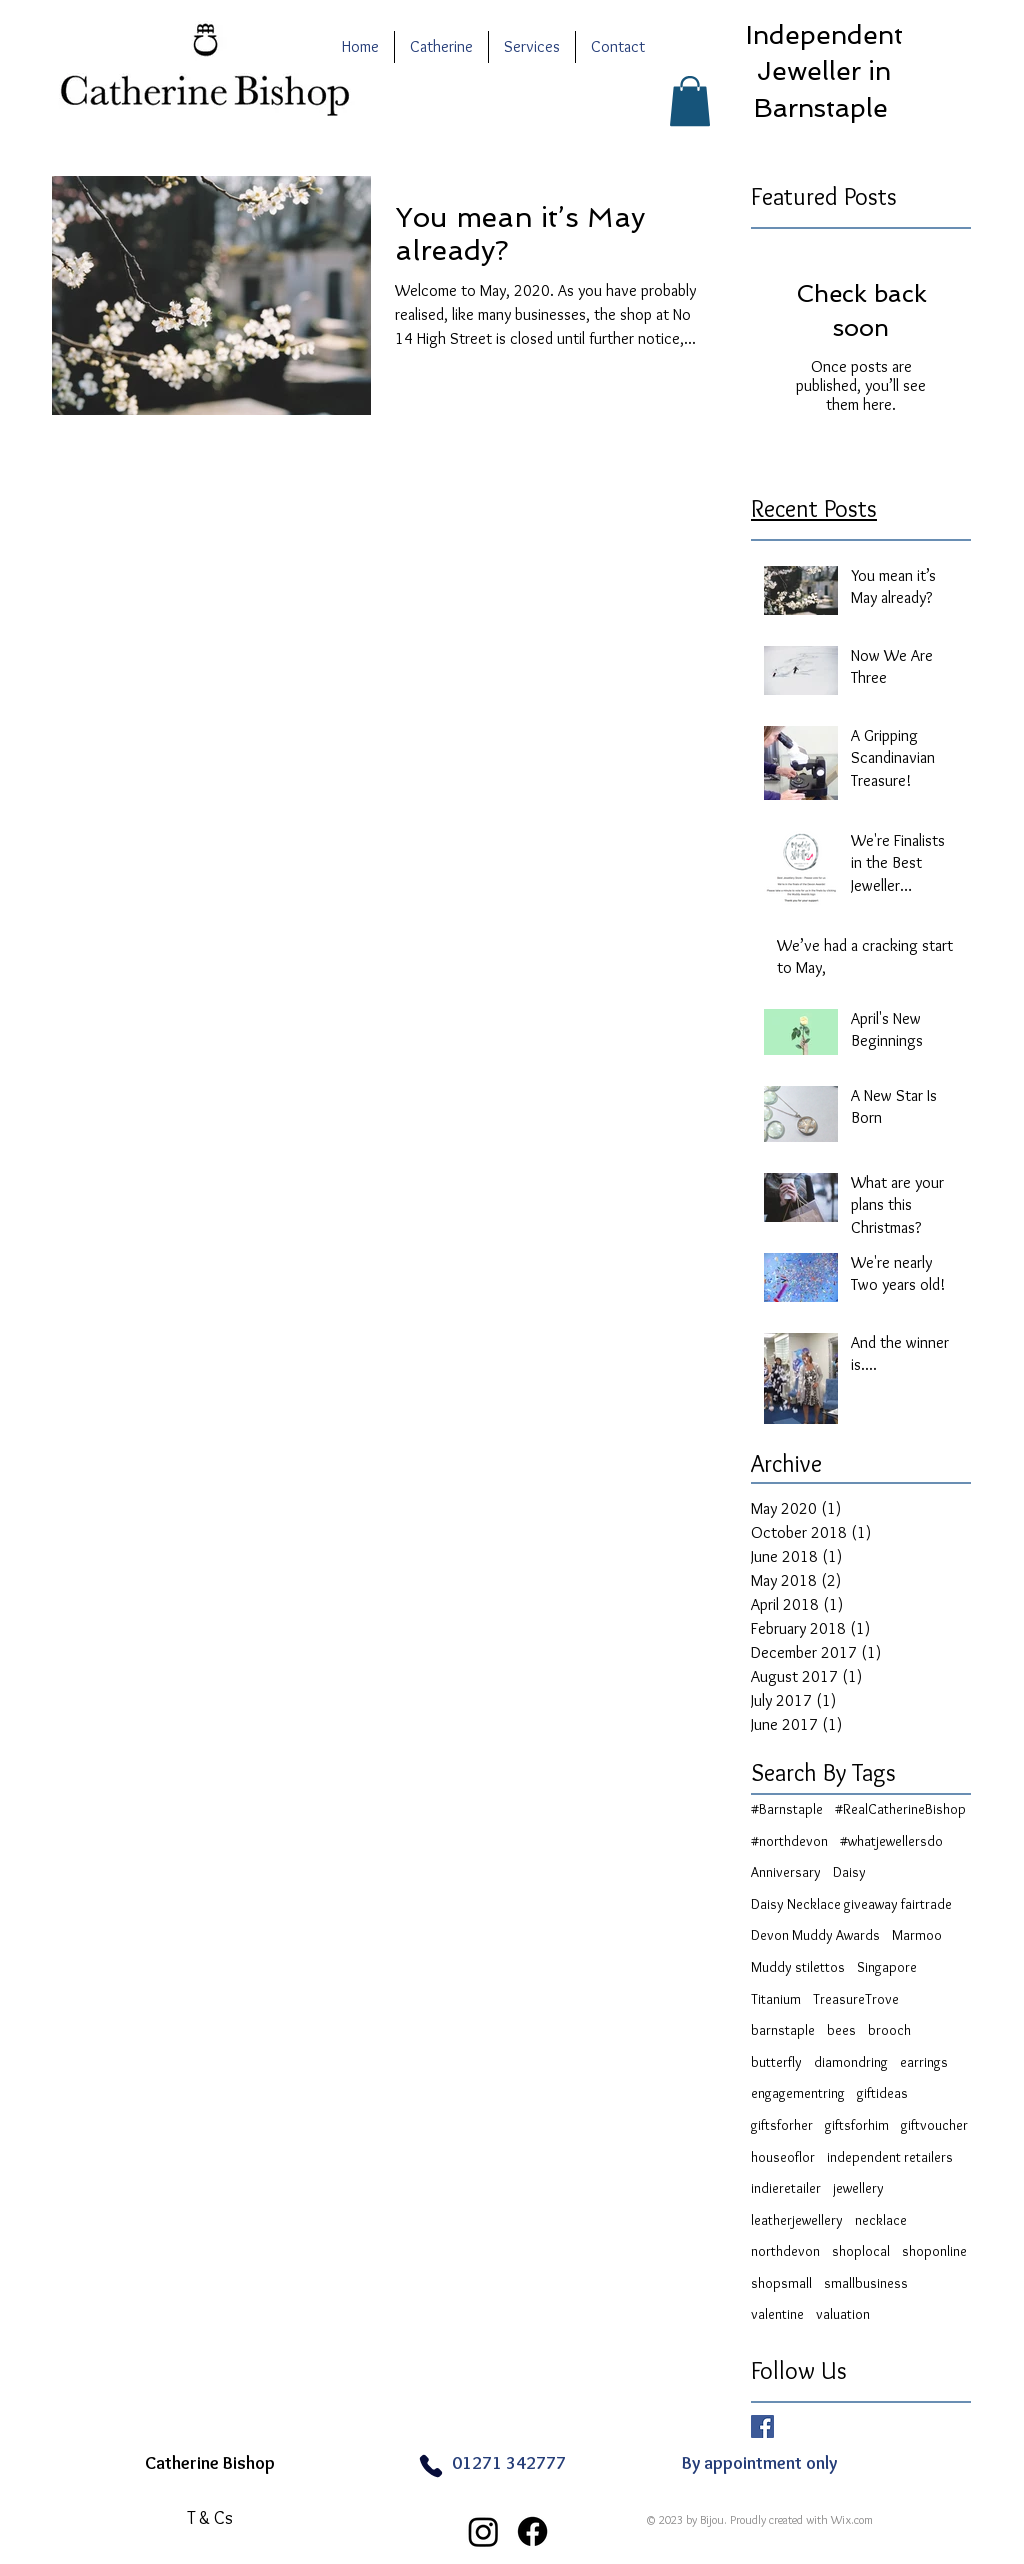 The image size is (1024, 2564). Describe the element at coordinates (210, 2463) in the screenshot. I see `Catherine Bishop` at that location.